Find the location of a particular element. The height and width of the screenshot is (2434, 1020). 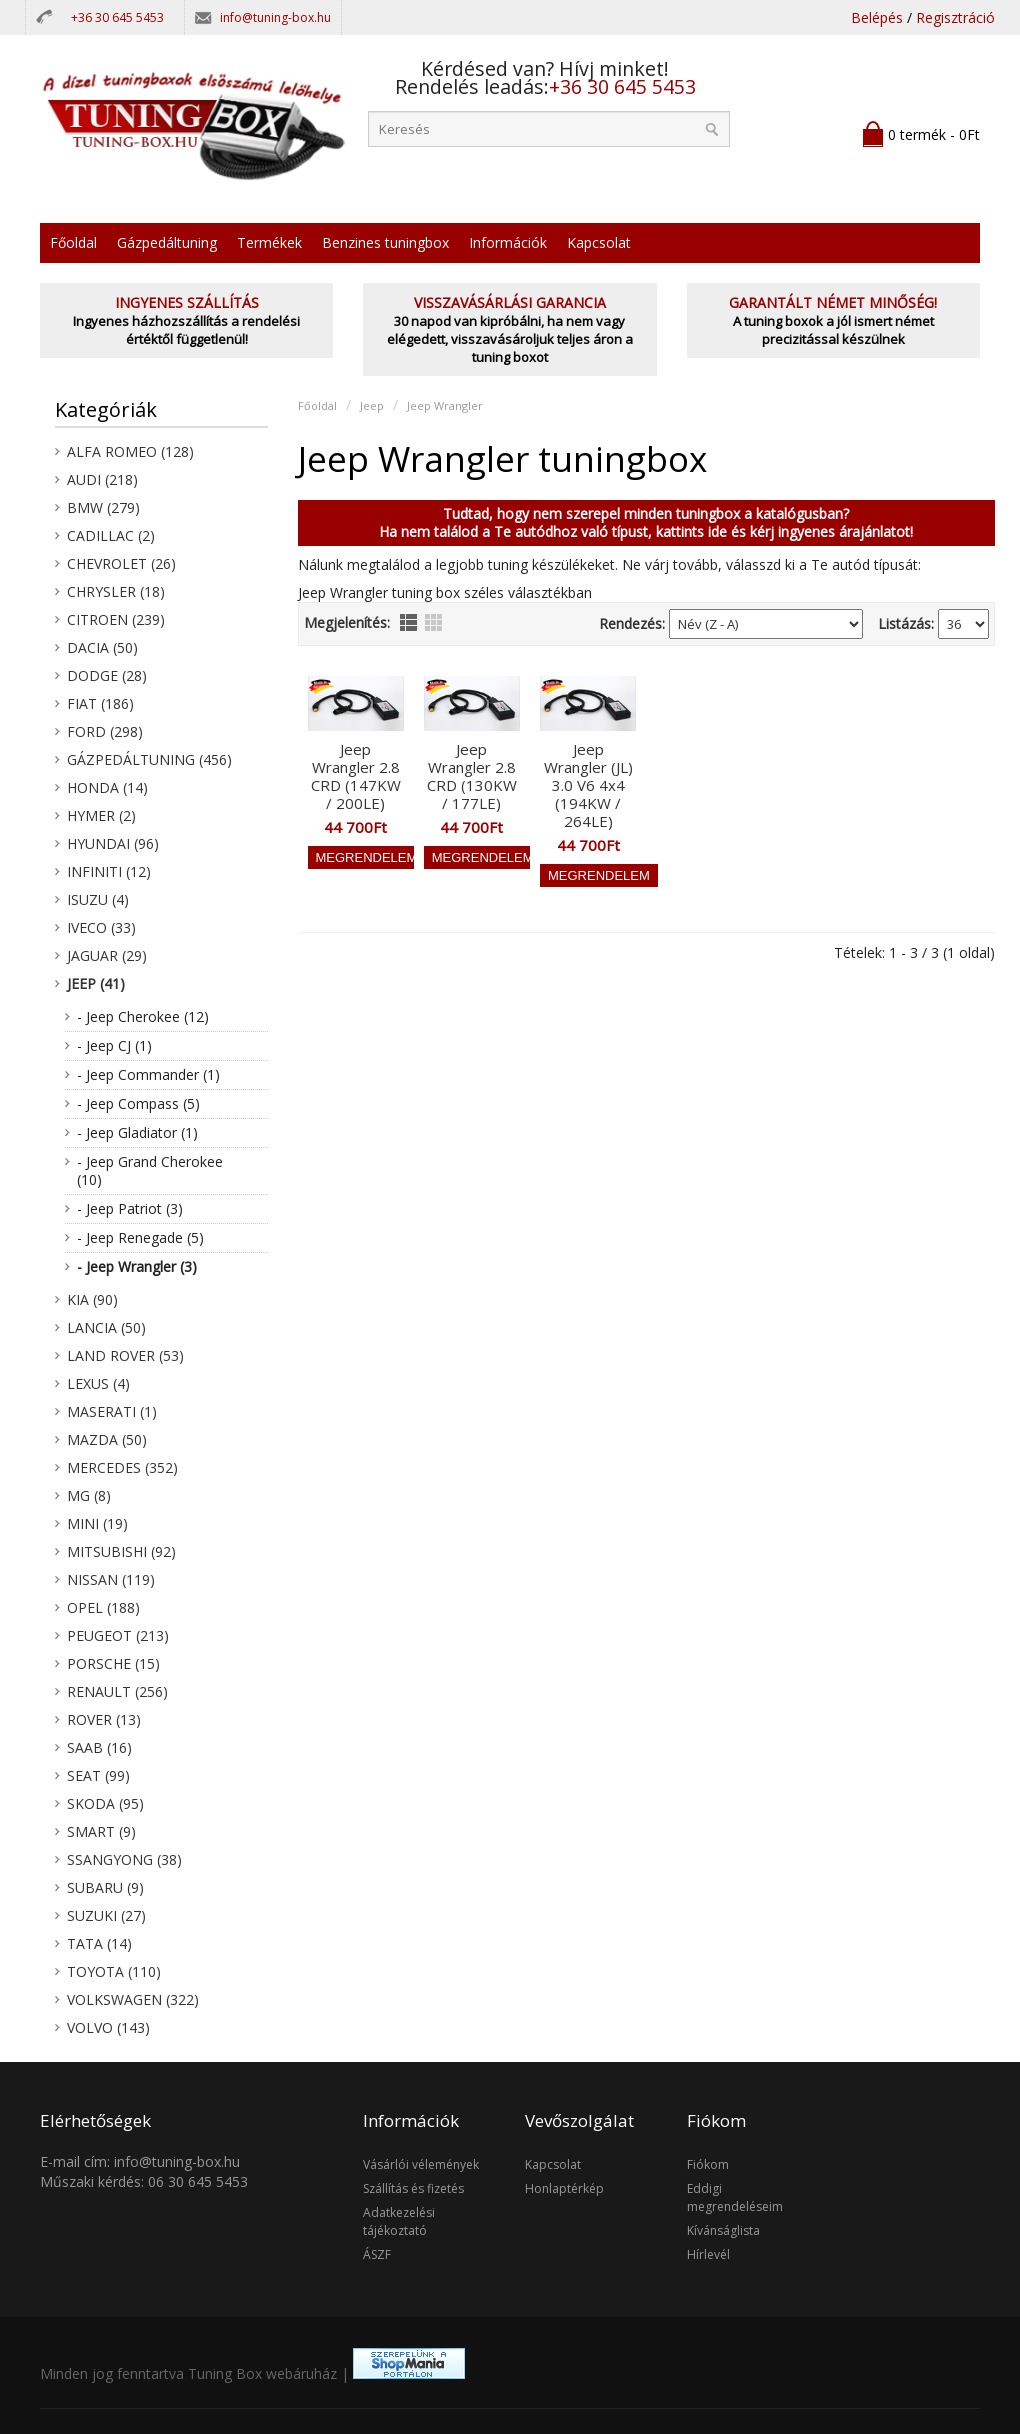

Gázpedáltuning (456) is located at coordinates (149, 759).